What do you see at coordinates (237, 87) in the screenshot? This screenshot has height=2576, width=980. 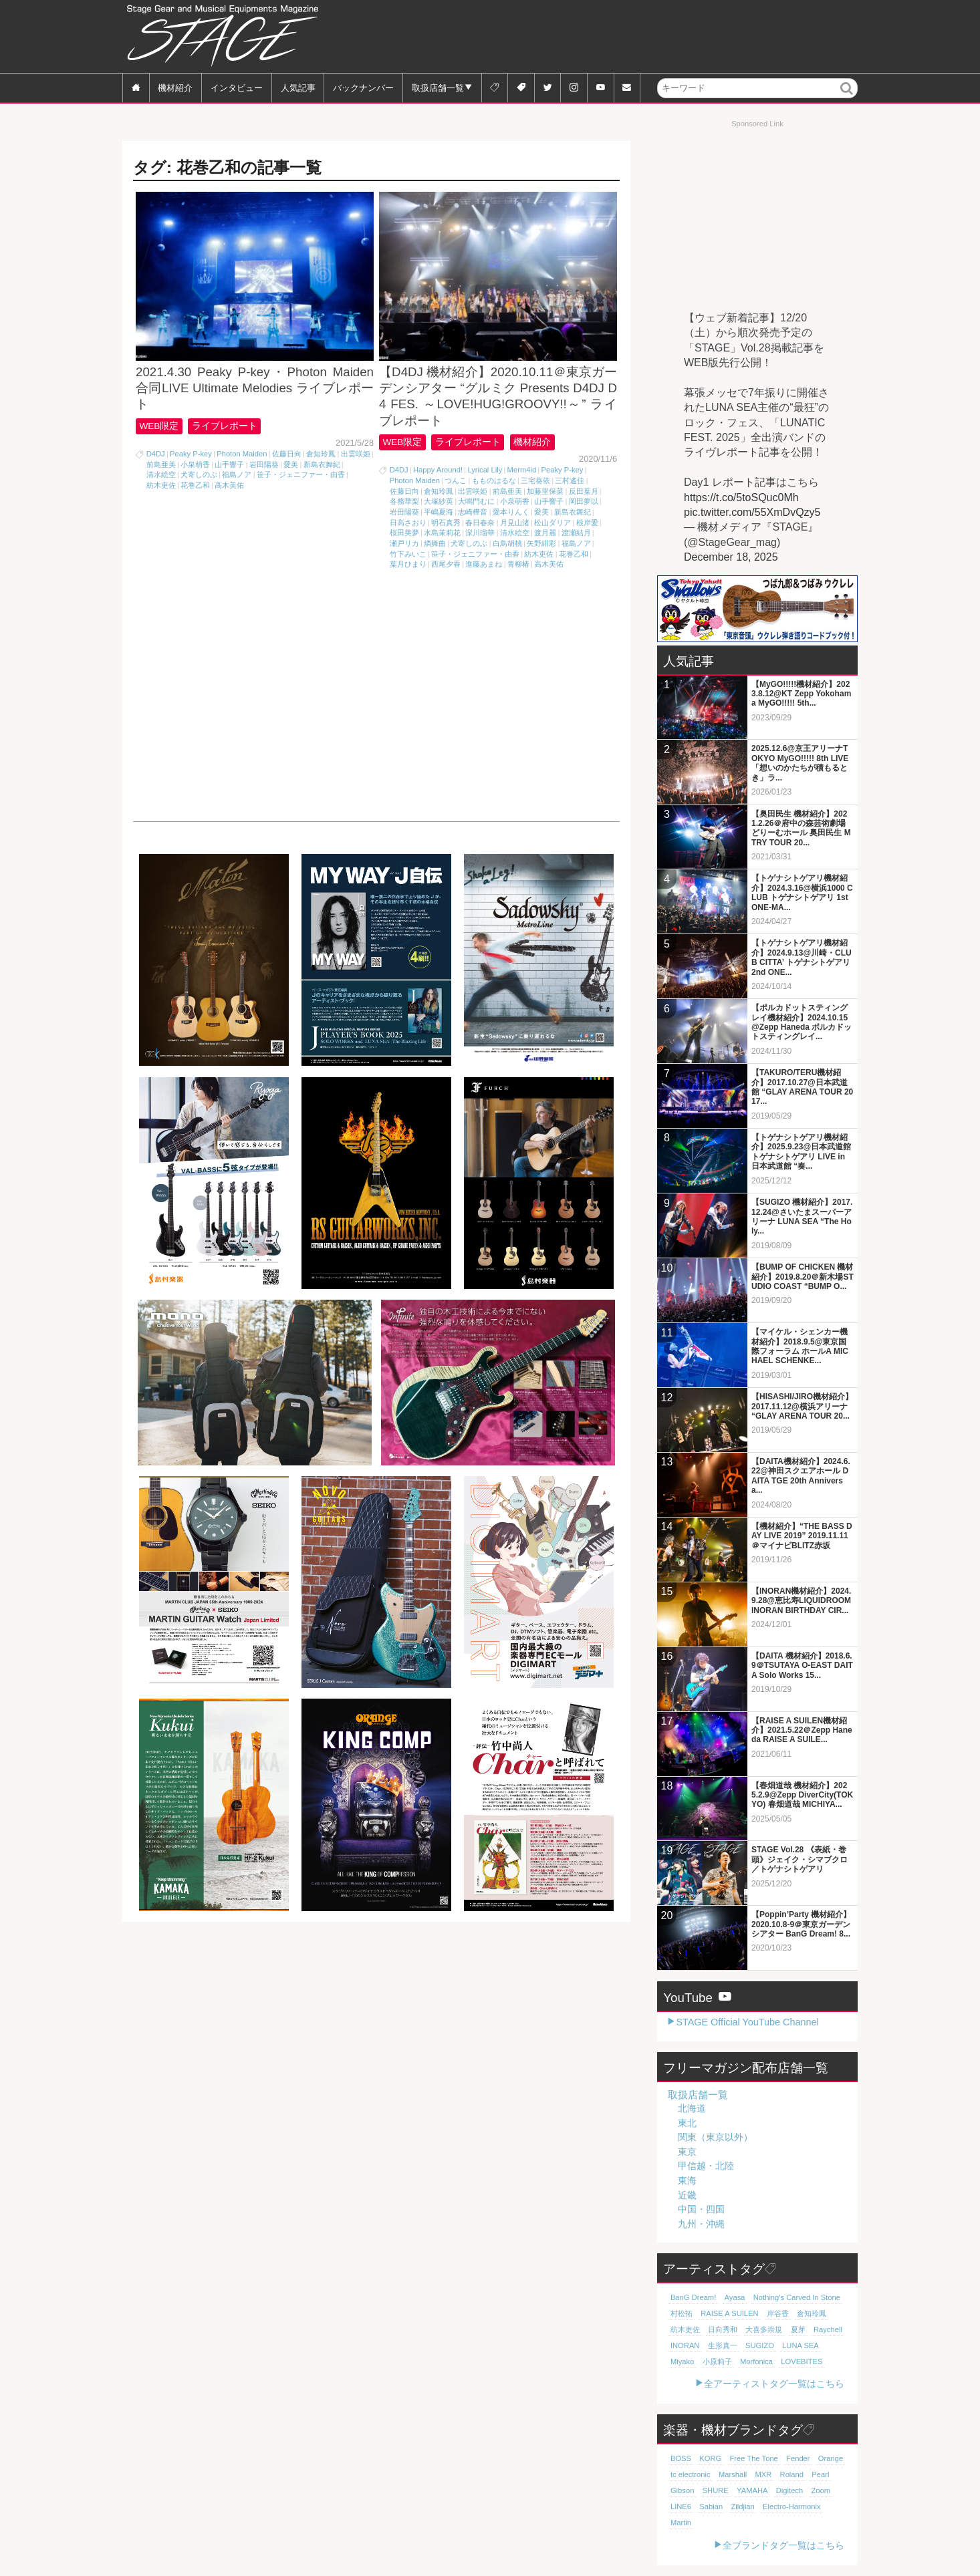 I see `インタビュー` at bounding box center [237, 87].